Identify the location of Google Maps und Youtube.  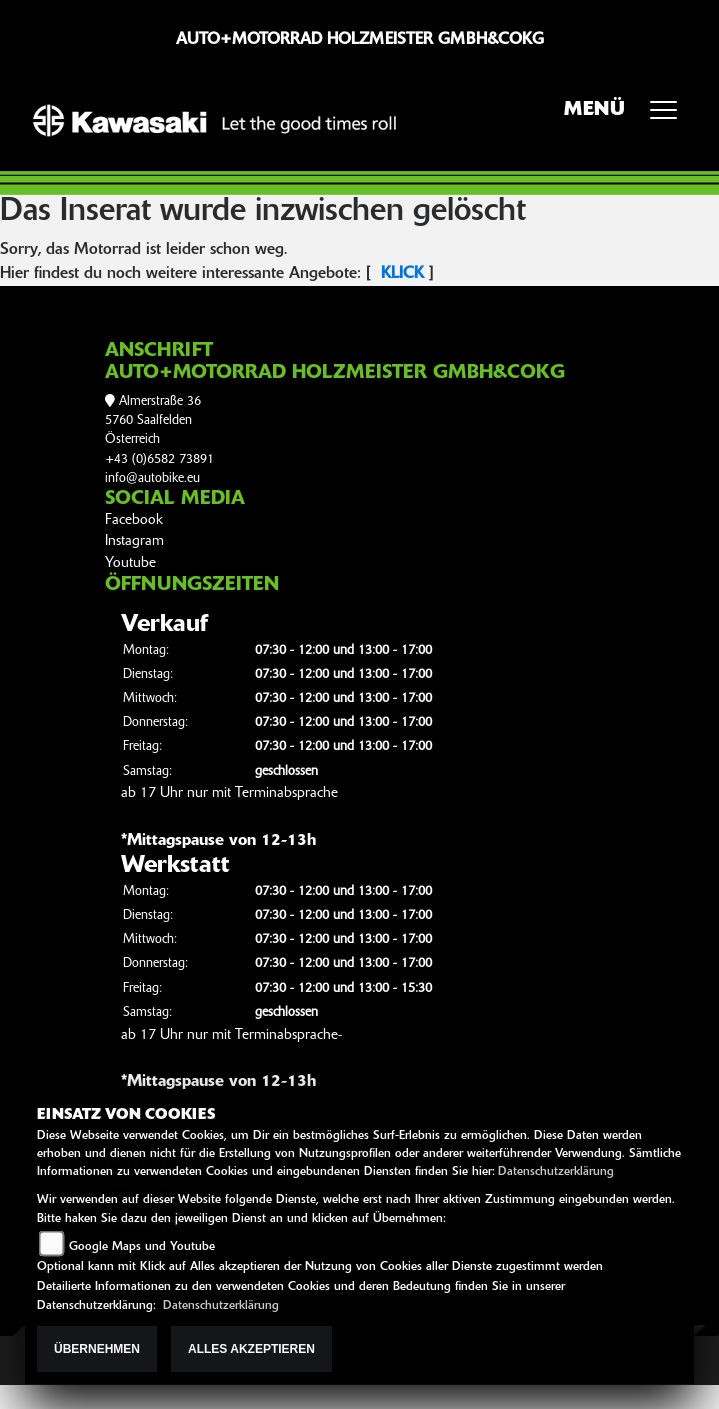
(142, 1247).